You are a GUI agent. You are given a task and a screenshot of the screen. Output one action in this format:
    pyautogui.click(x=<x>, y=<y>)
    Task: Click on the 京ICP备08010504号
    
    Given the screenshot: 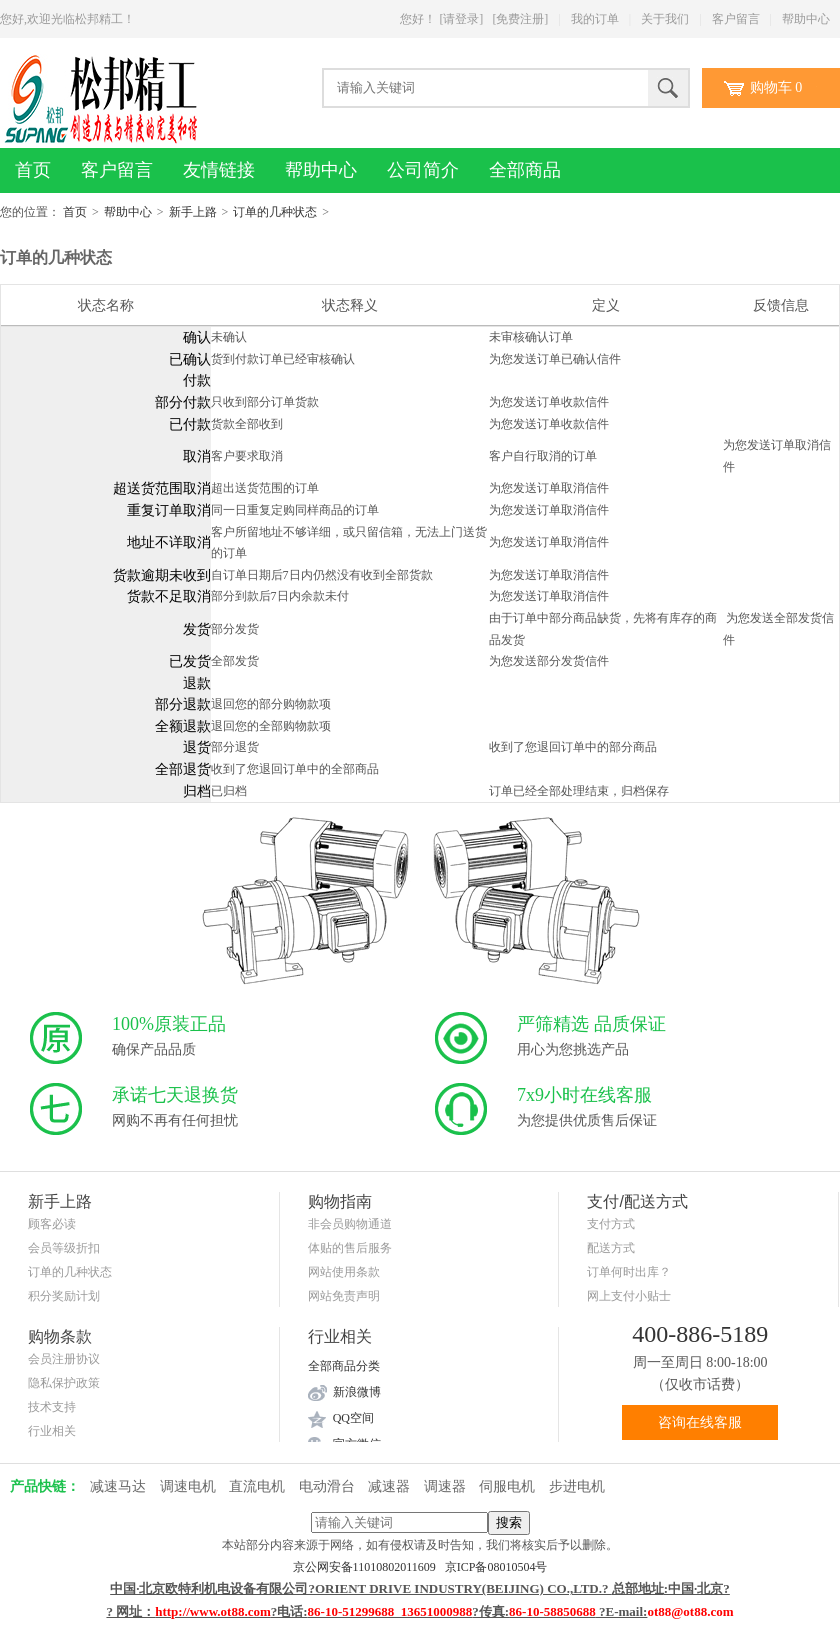 What is the action you would take?
    pyautogui.click(x=496, y=1567)
    